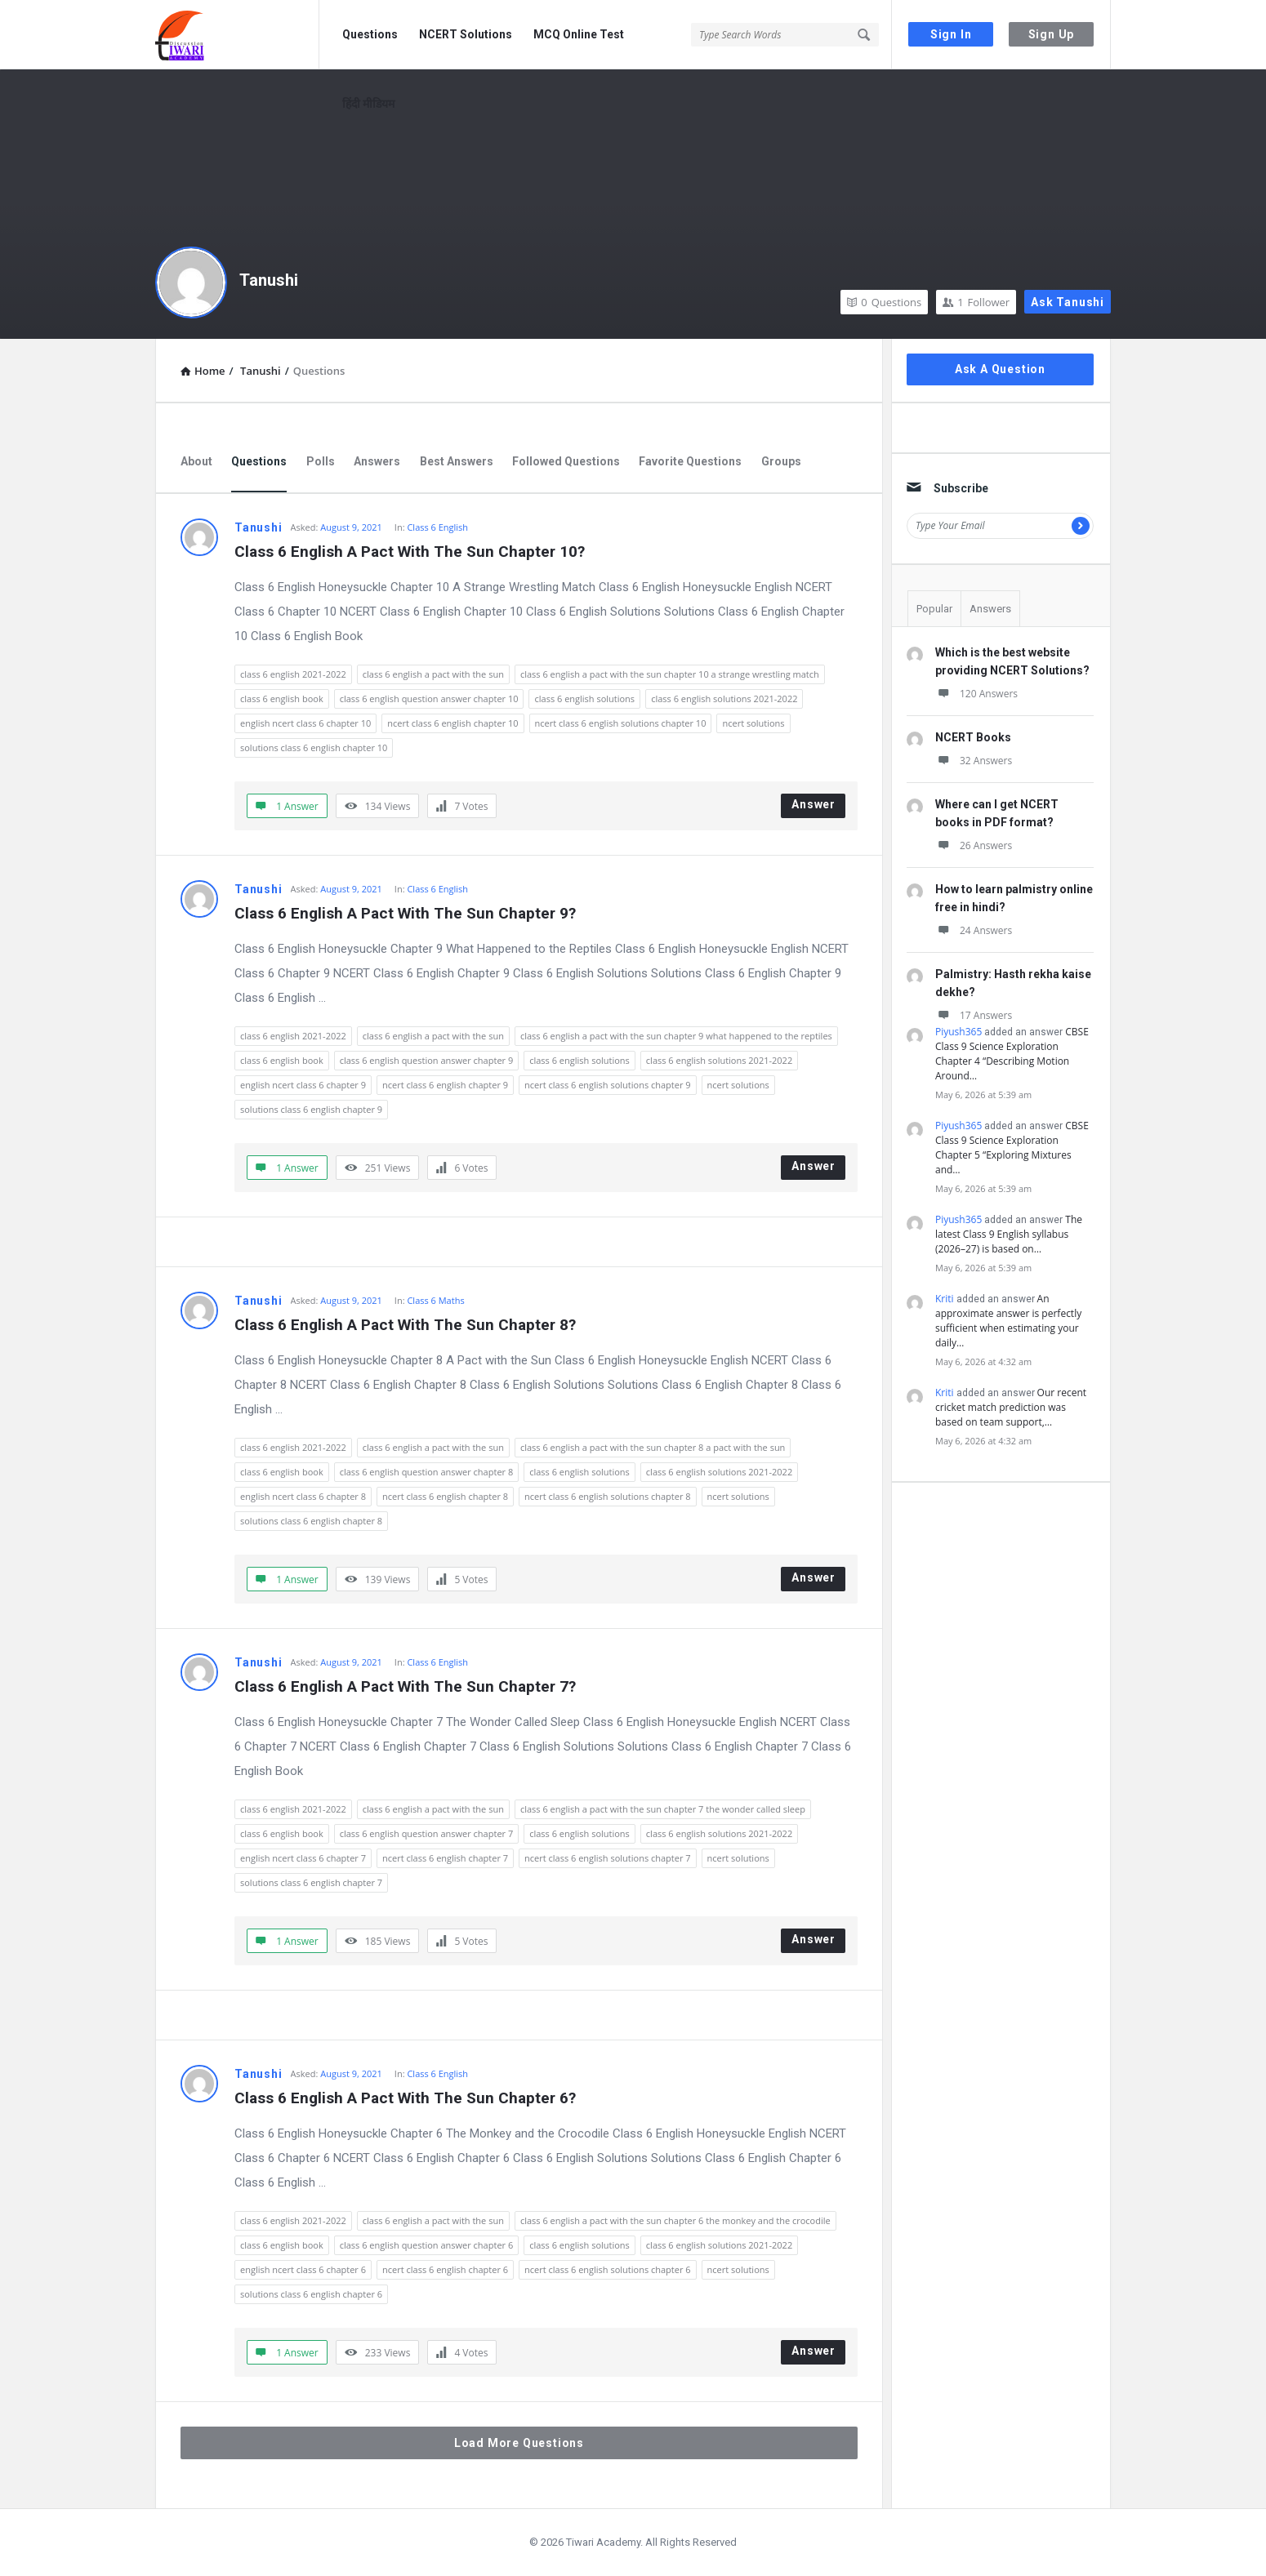 The image size is (1266, 2576). I want to click on Class 6 English A Pact With The Sun Chapter 10?, so click(409, 551).